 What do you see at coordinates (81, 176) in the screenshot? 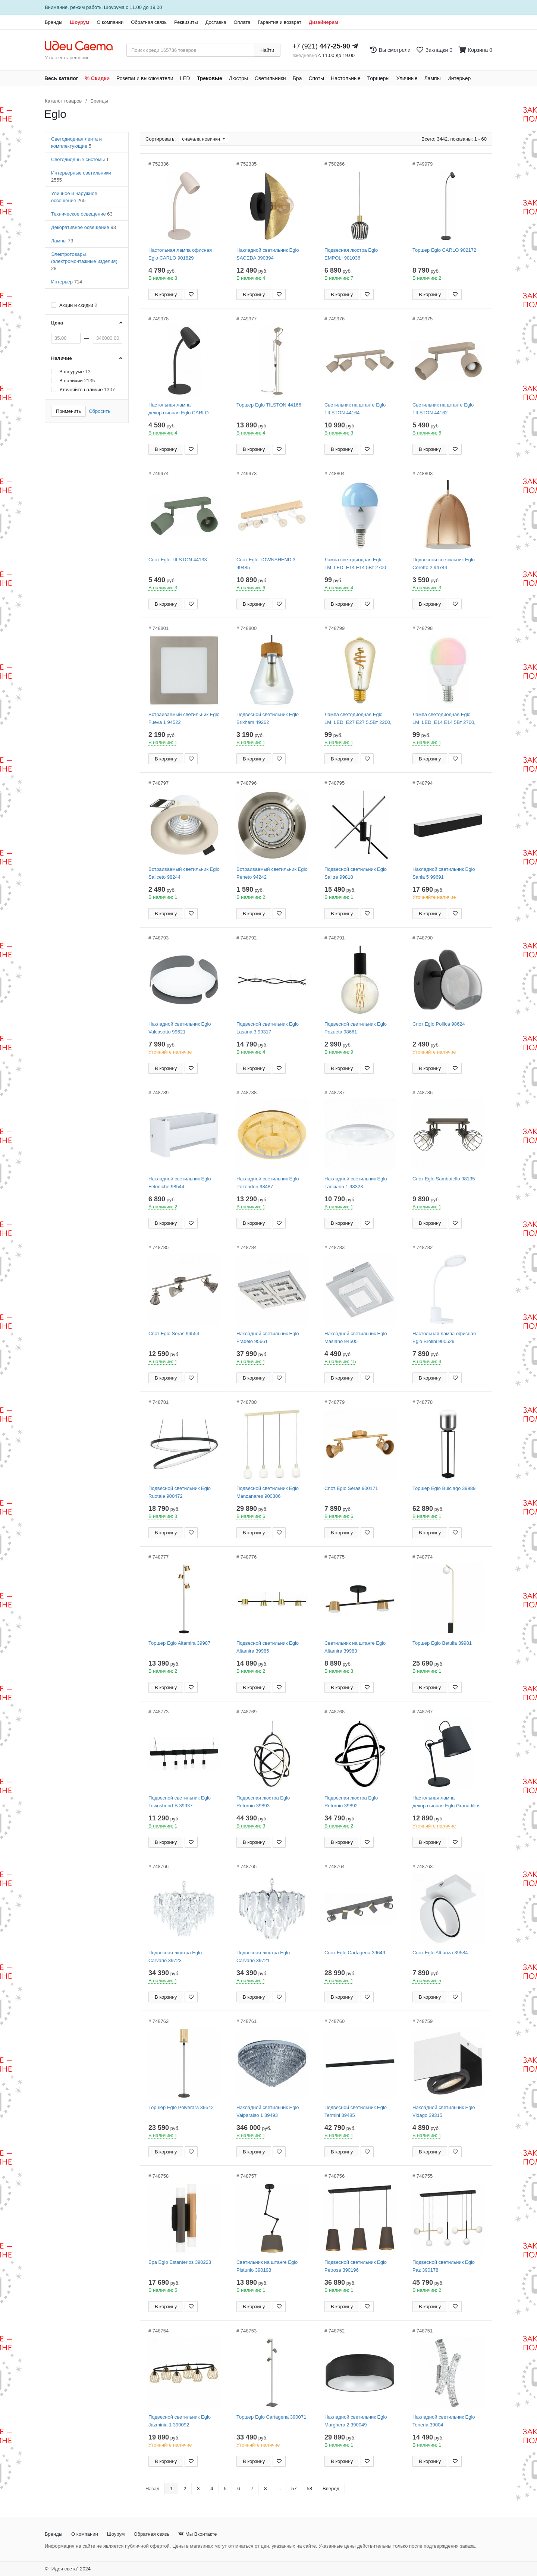
I see `Интерьерные светильники` at bounding box center [81, 176].